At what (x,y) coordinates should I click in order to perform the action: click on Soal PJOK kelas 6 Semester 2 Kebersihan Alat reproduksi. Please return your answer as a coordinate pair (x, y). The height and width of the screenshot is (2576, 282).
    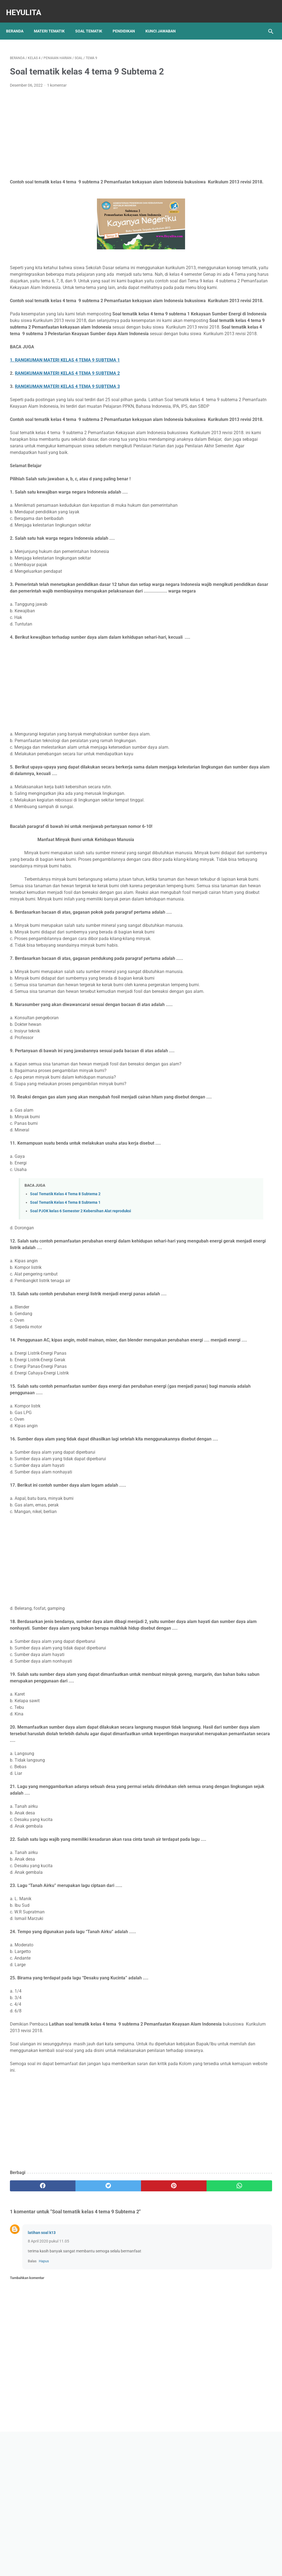
    Looking at the image, I should click on (80, 1324).